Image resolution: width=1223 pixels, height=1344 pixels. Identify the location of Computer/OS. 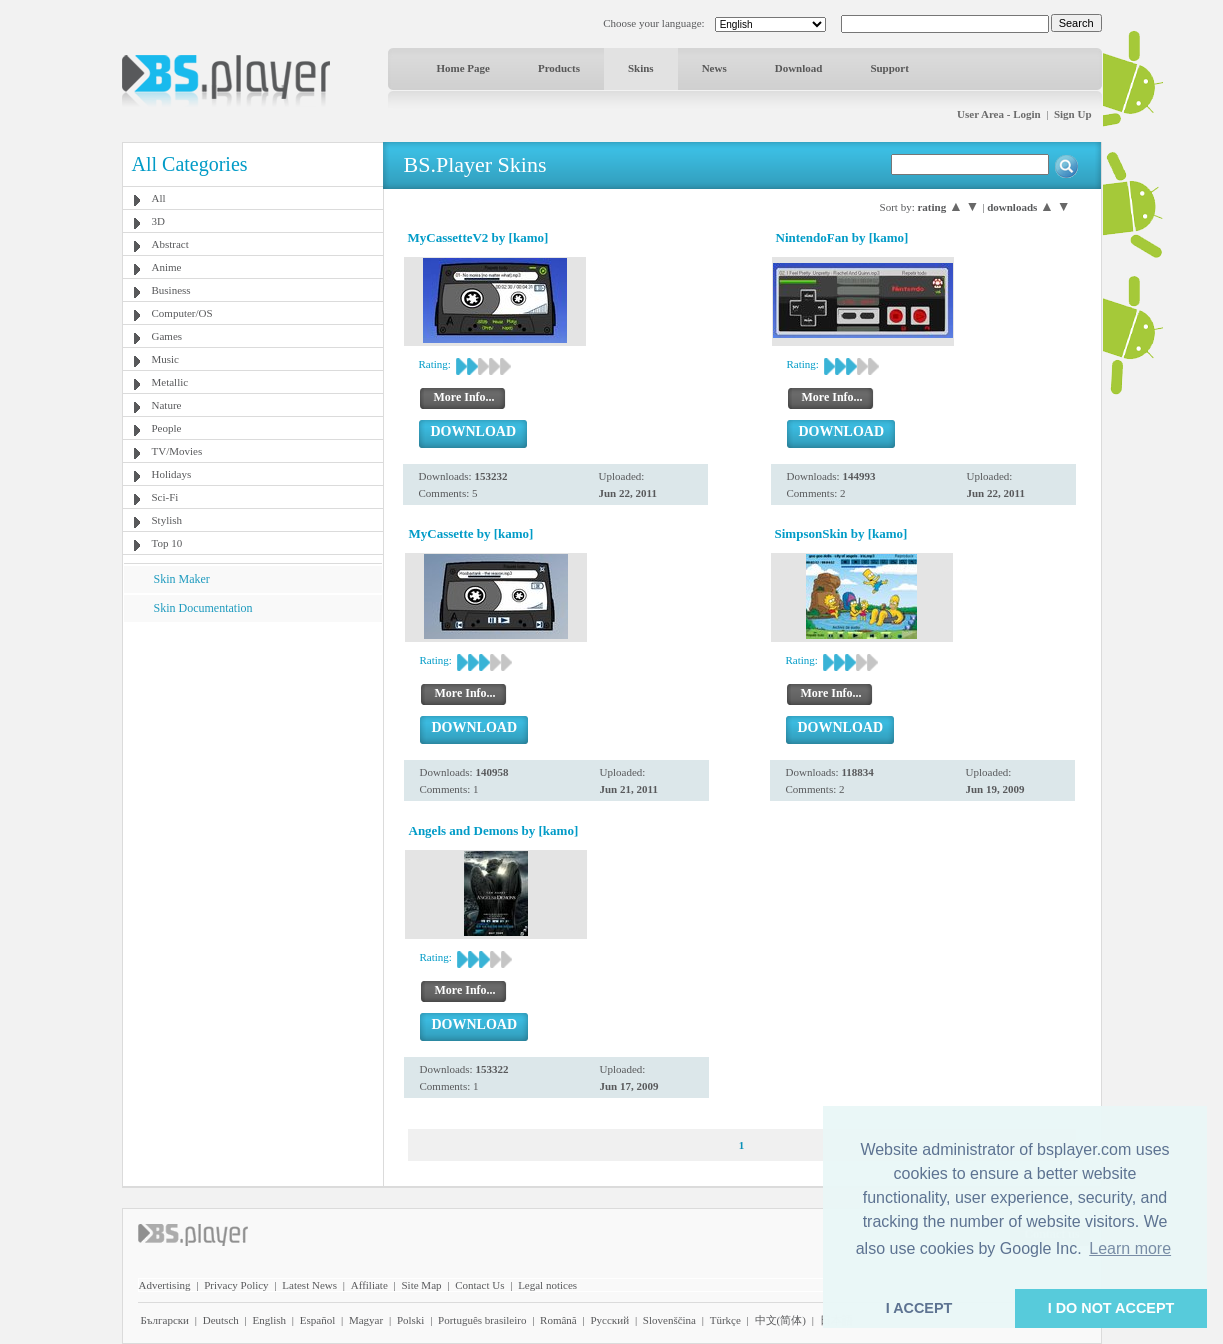
(182, 313).